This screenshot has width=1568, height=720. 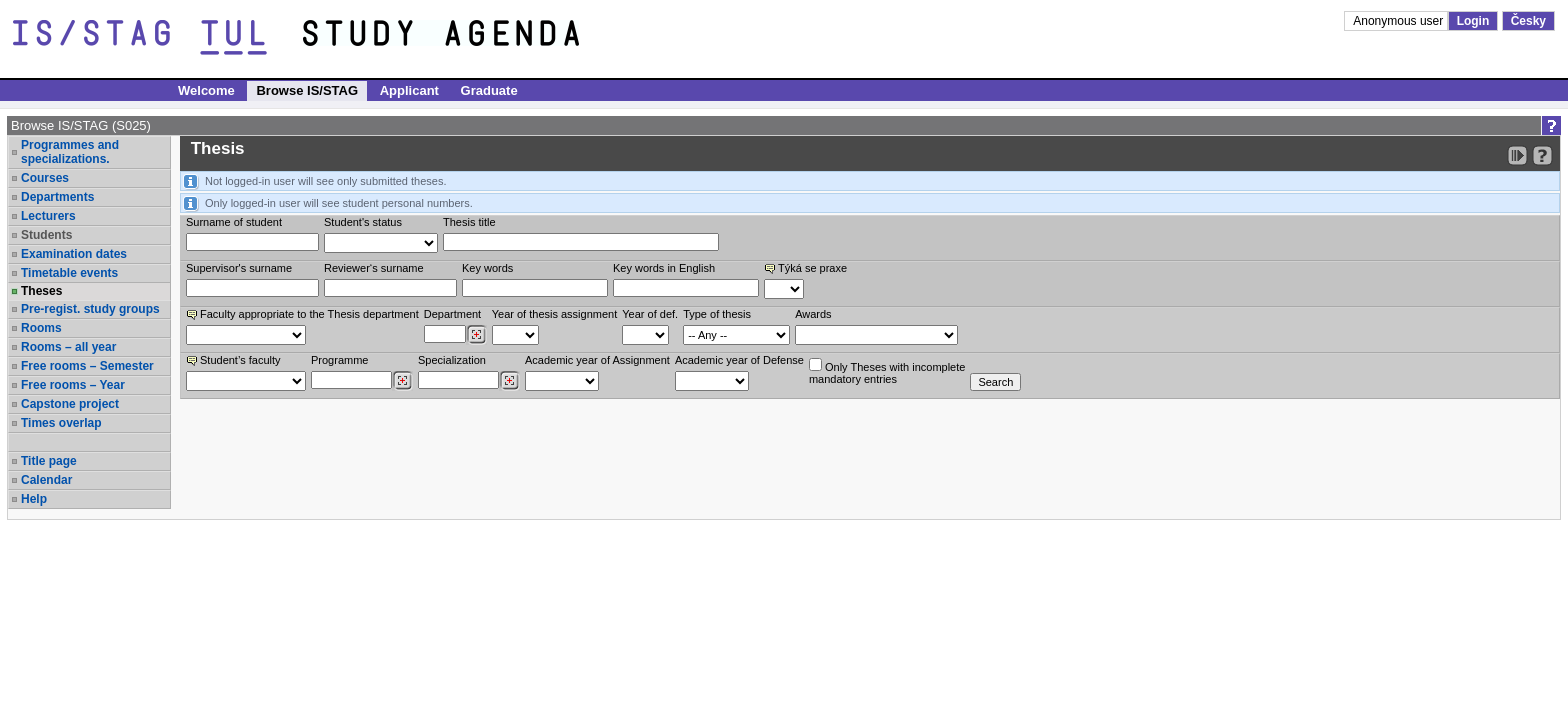 I want to click on Specialization, so click(x=452, y=360).